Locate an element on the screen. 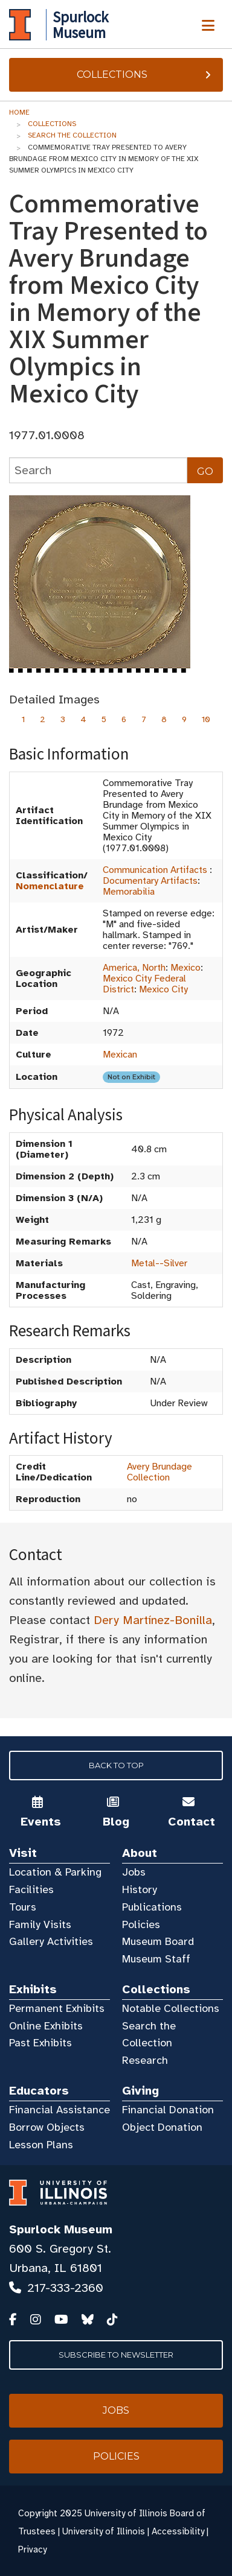 The width and height of the screenshot is (232, 2576). Subscribe to Newsletter is located at coordinates (116, 2354).